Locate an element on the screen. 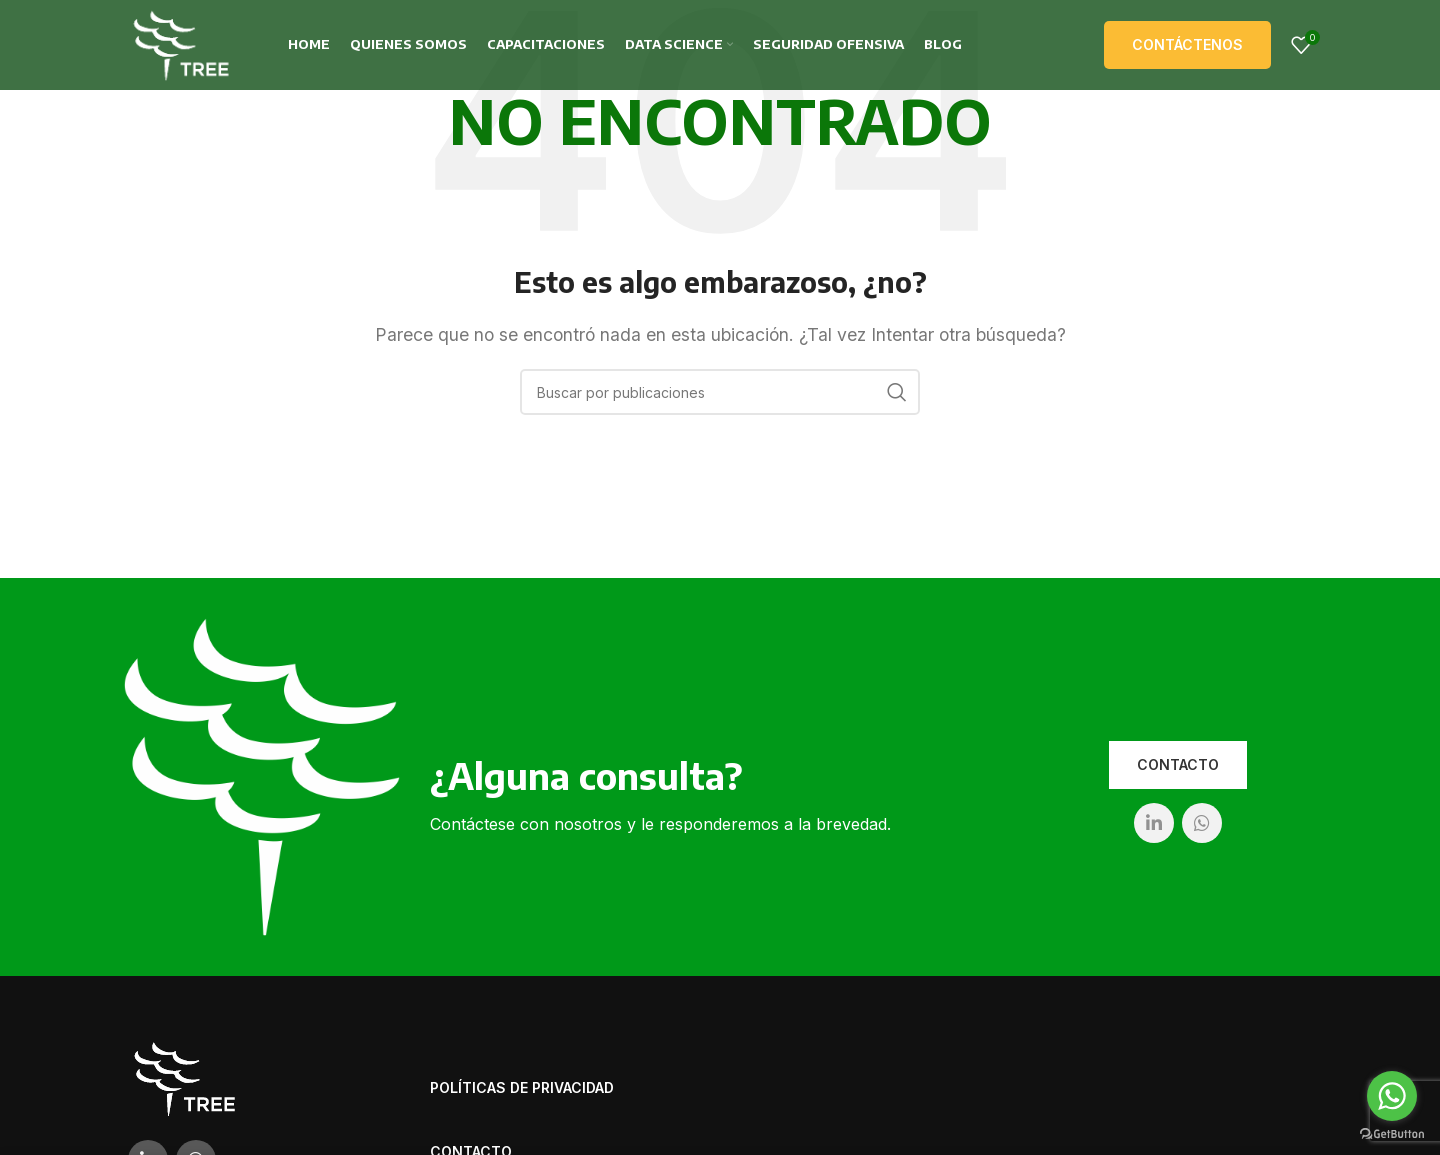  Contacto is located at coordinates (1178, 764).